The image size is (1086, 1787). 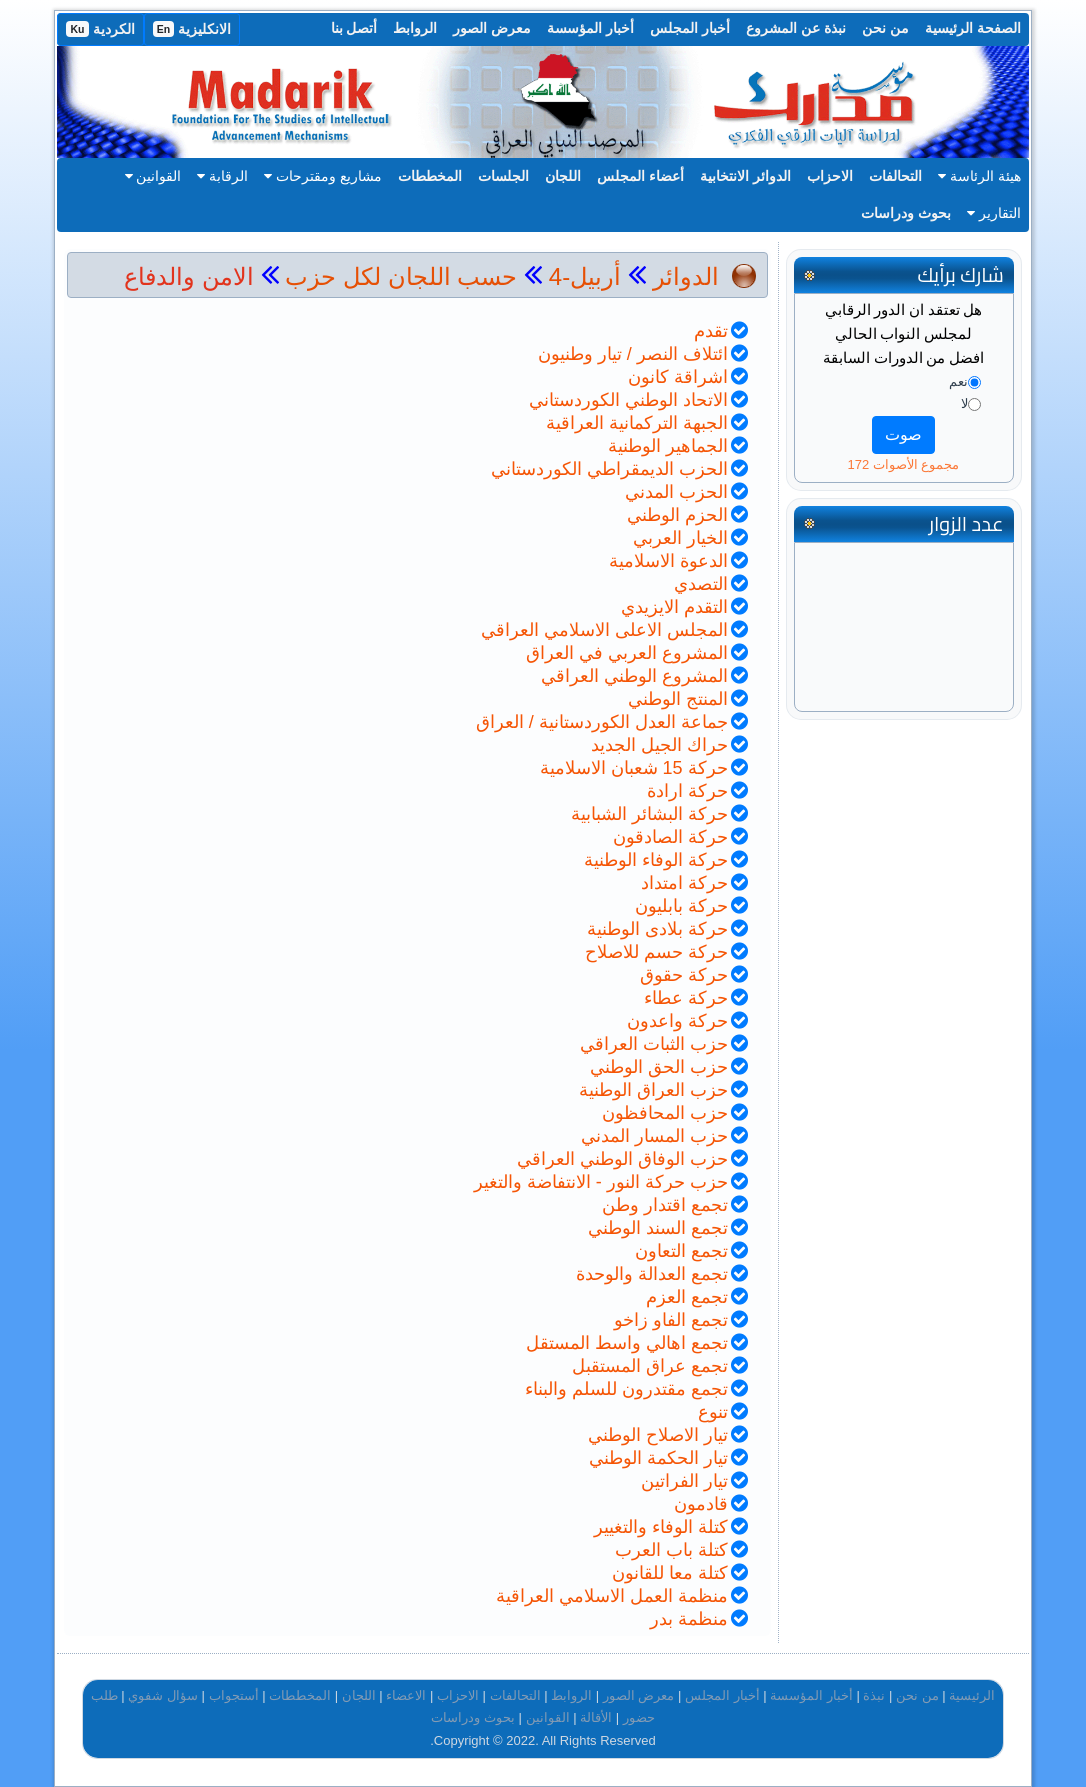 I want to click on التقدم الايزيدي, so click(x=674, y=607).